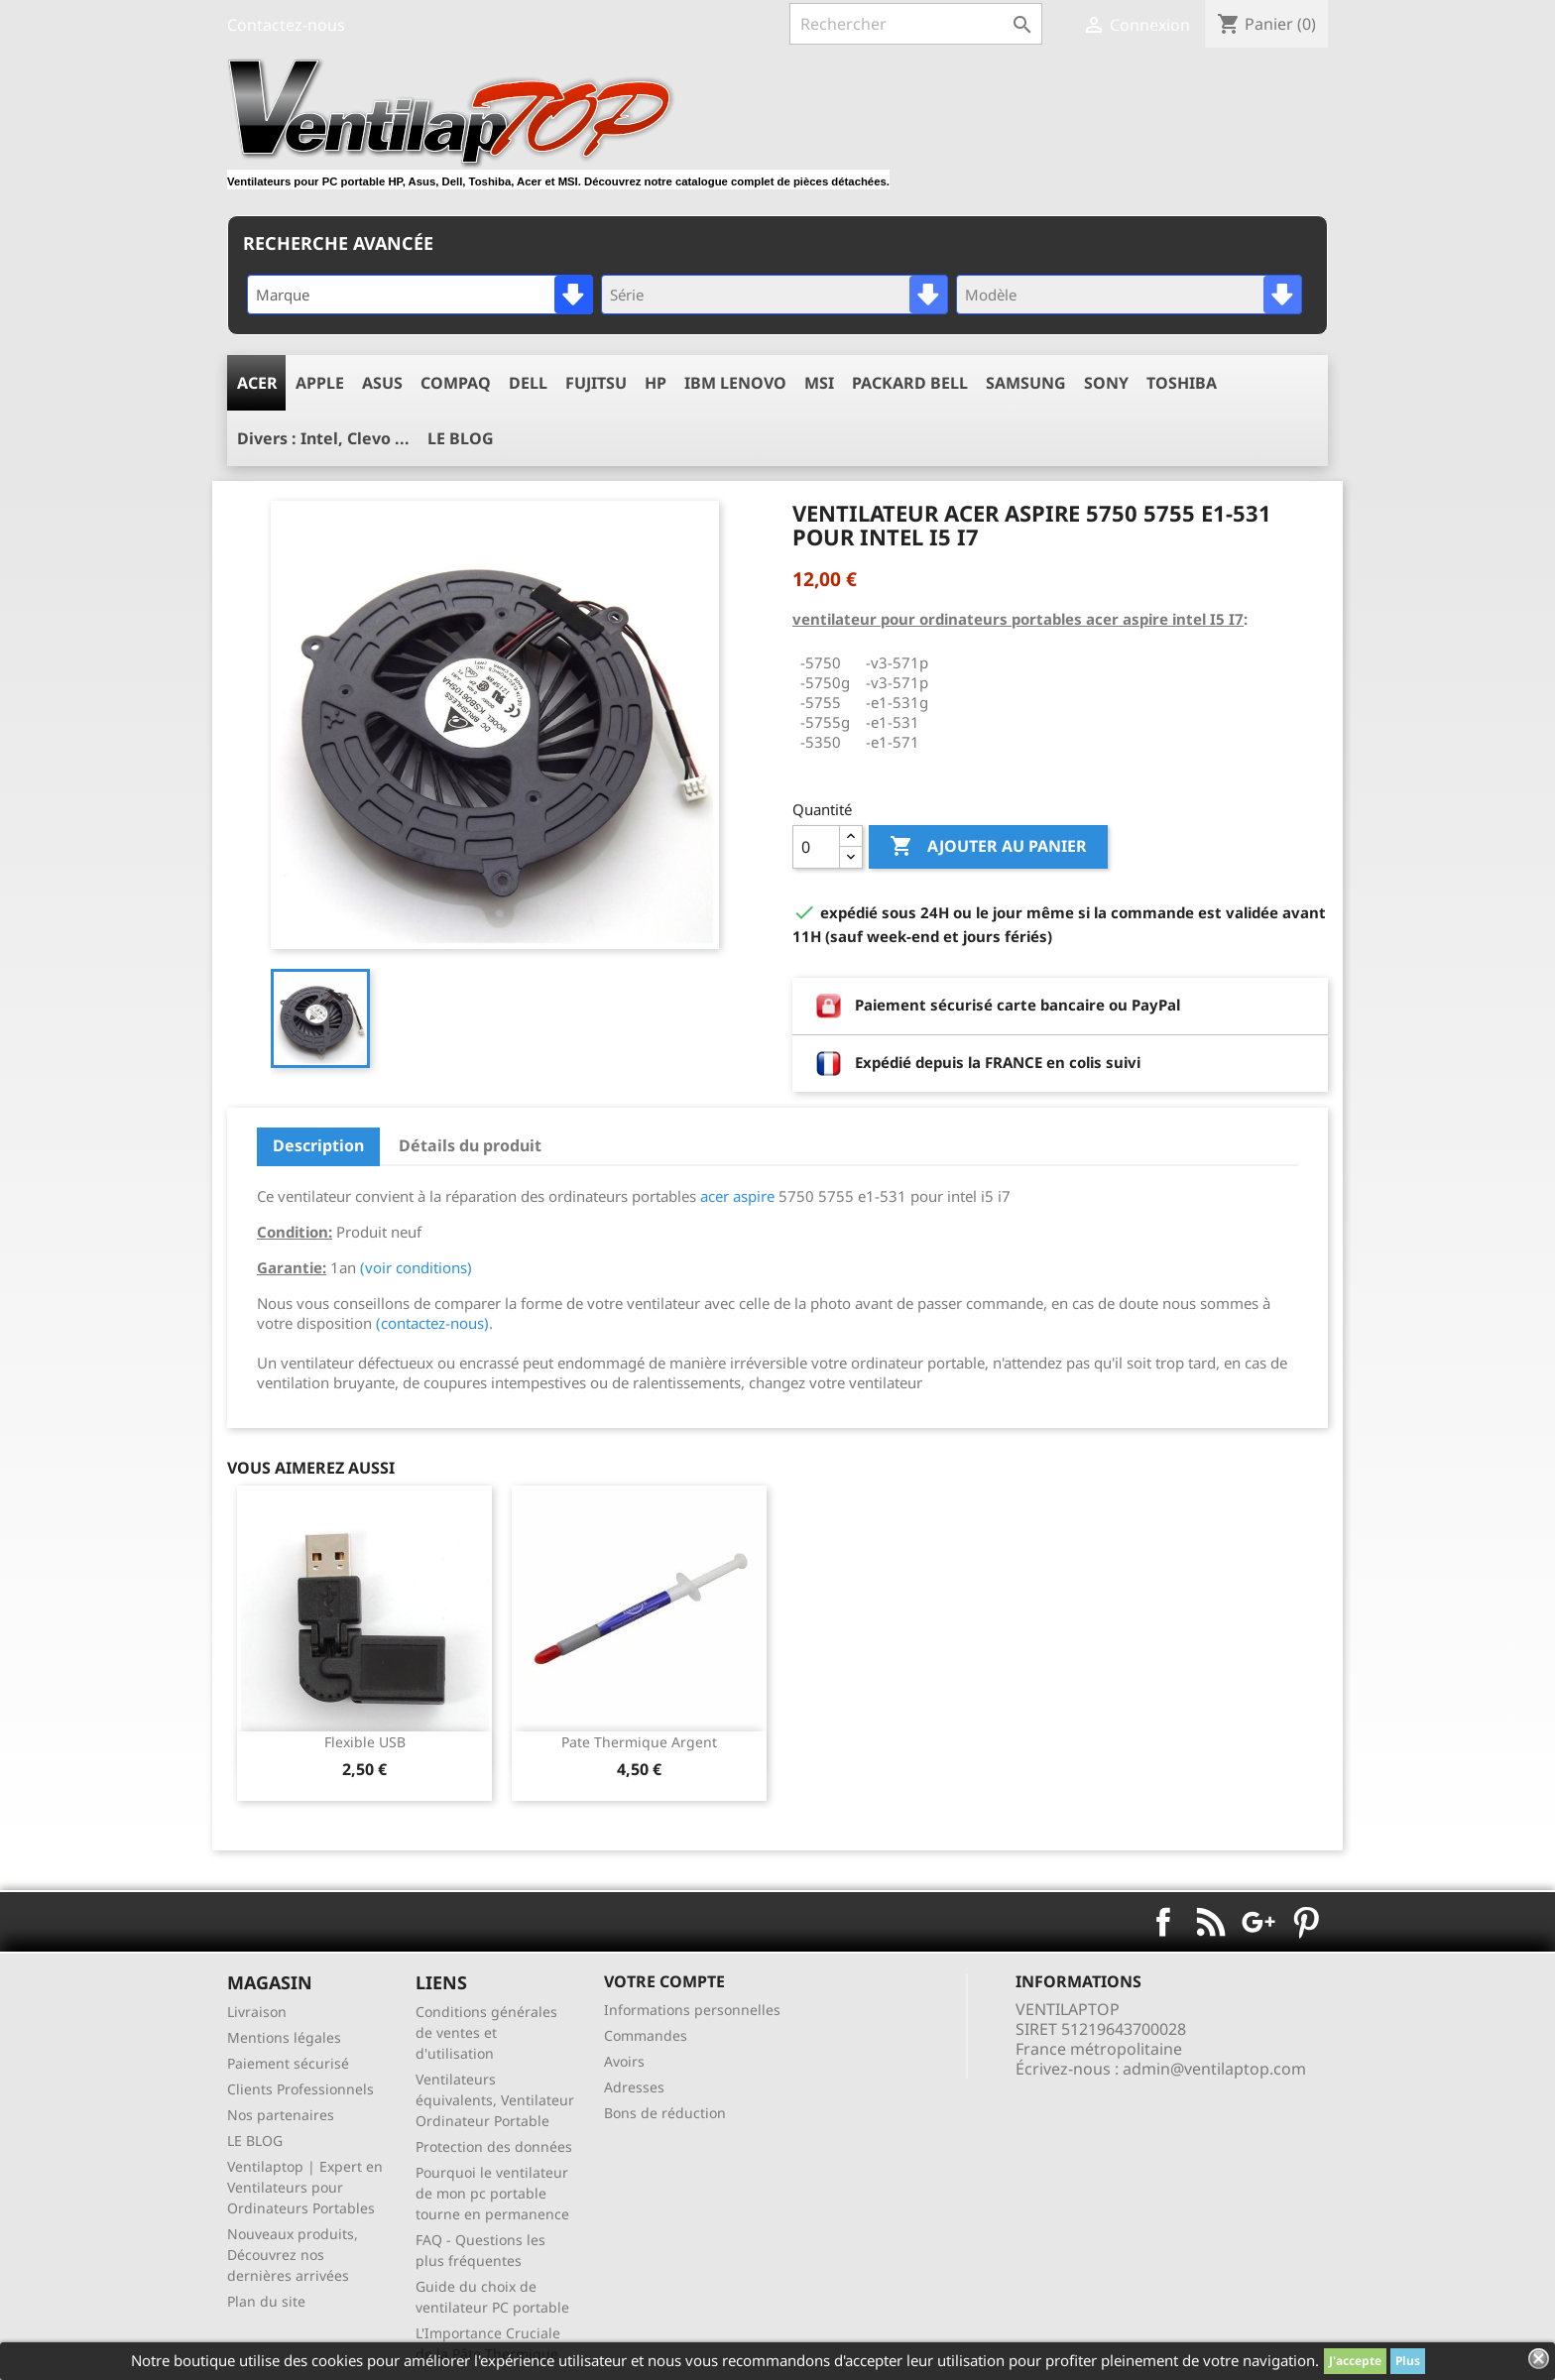 This screenshot has width=1555, height=2380. What do you see at coordinates (486, 2032) in the screenshot?
I see `Conditions générales de ventes et d'utilisation` at bounding box center [486, 2032].